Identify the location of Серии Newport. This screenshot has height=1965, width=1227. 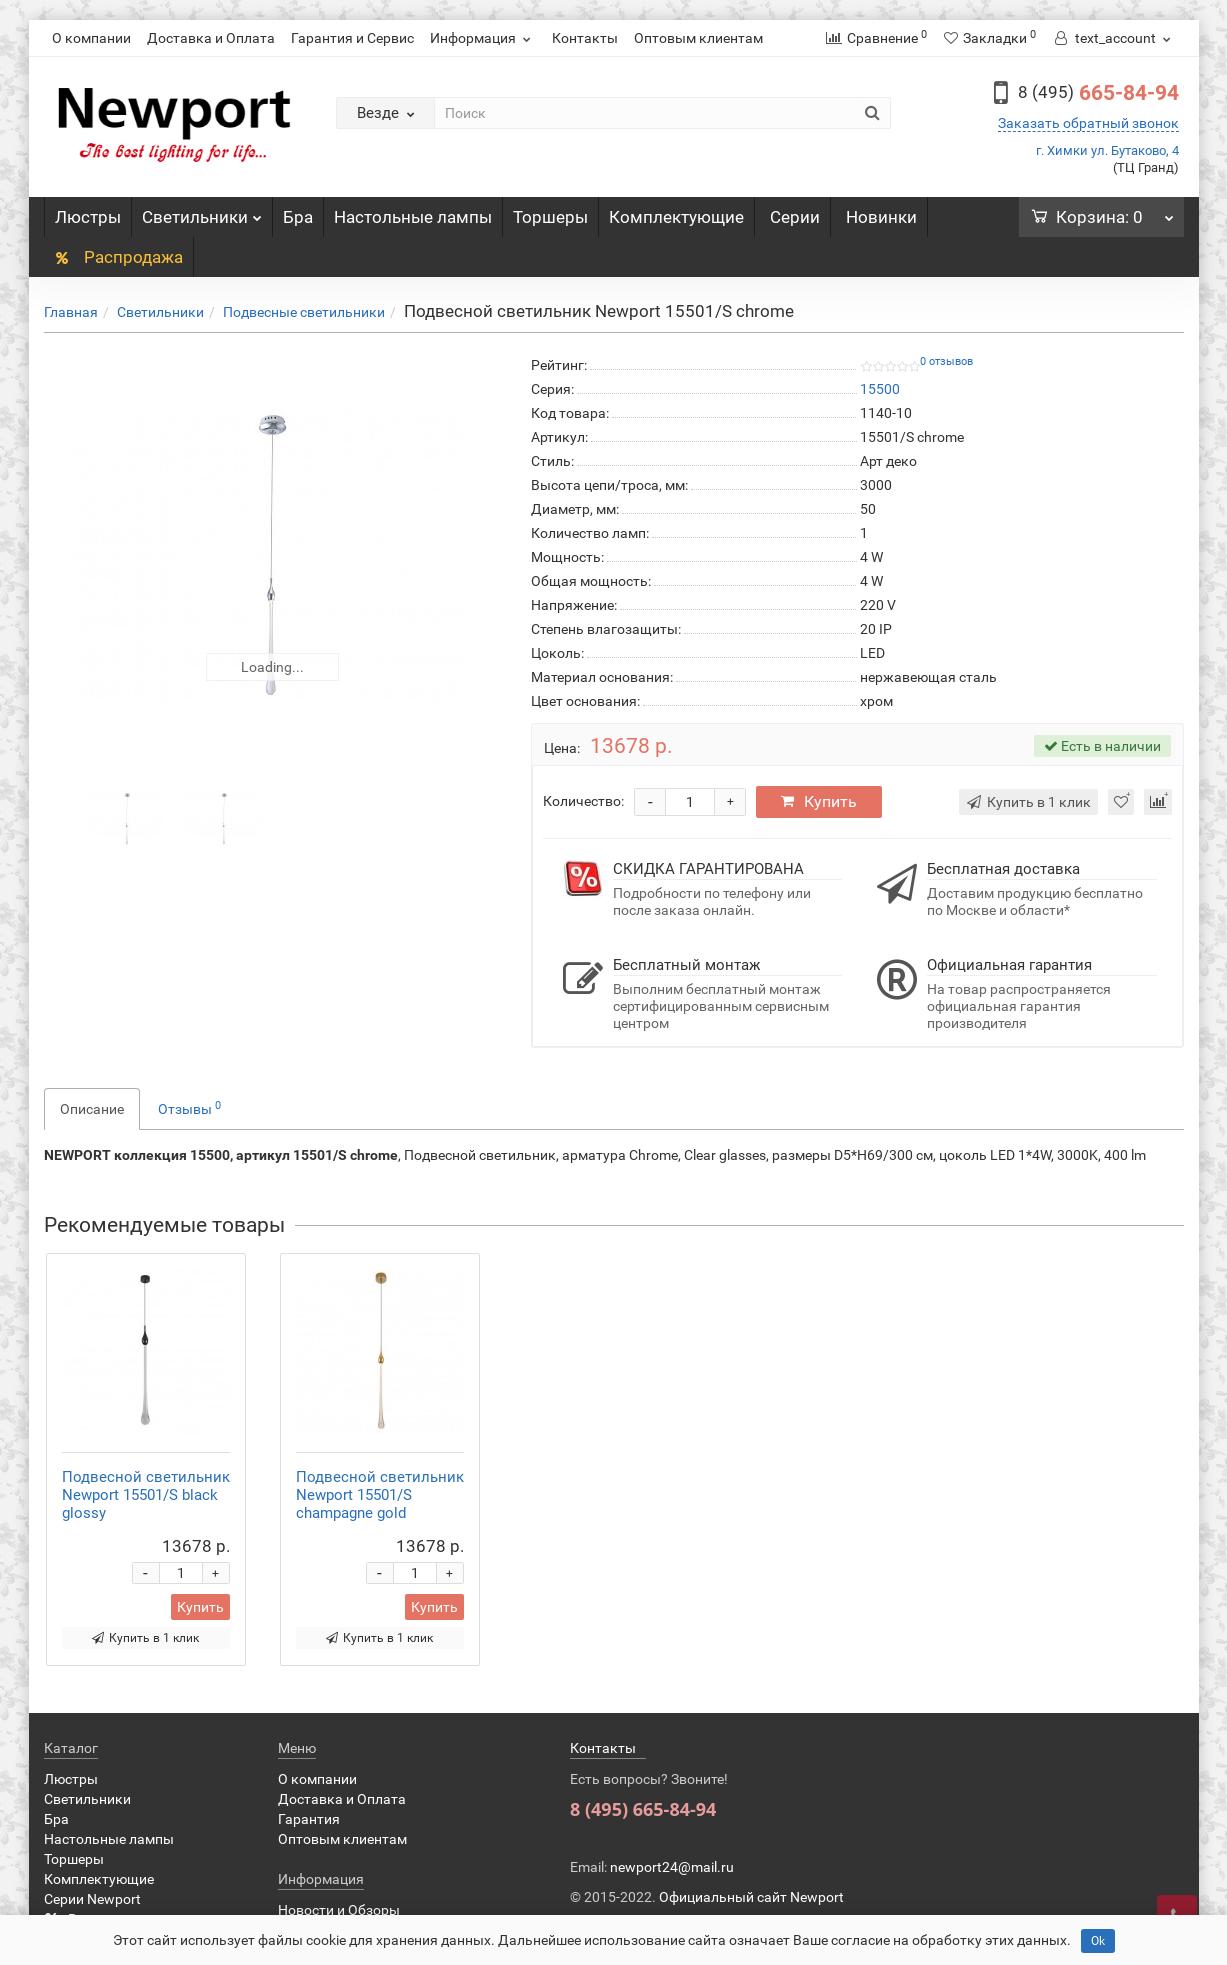
(92, 1899).